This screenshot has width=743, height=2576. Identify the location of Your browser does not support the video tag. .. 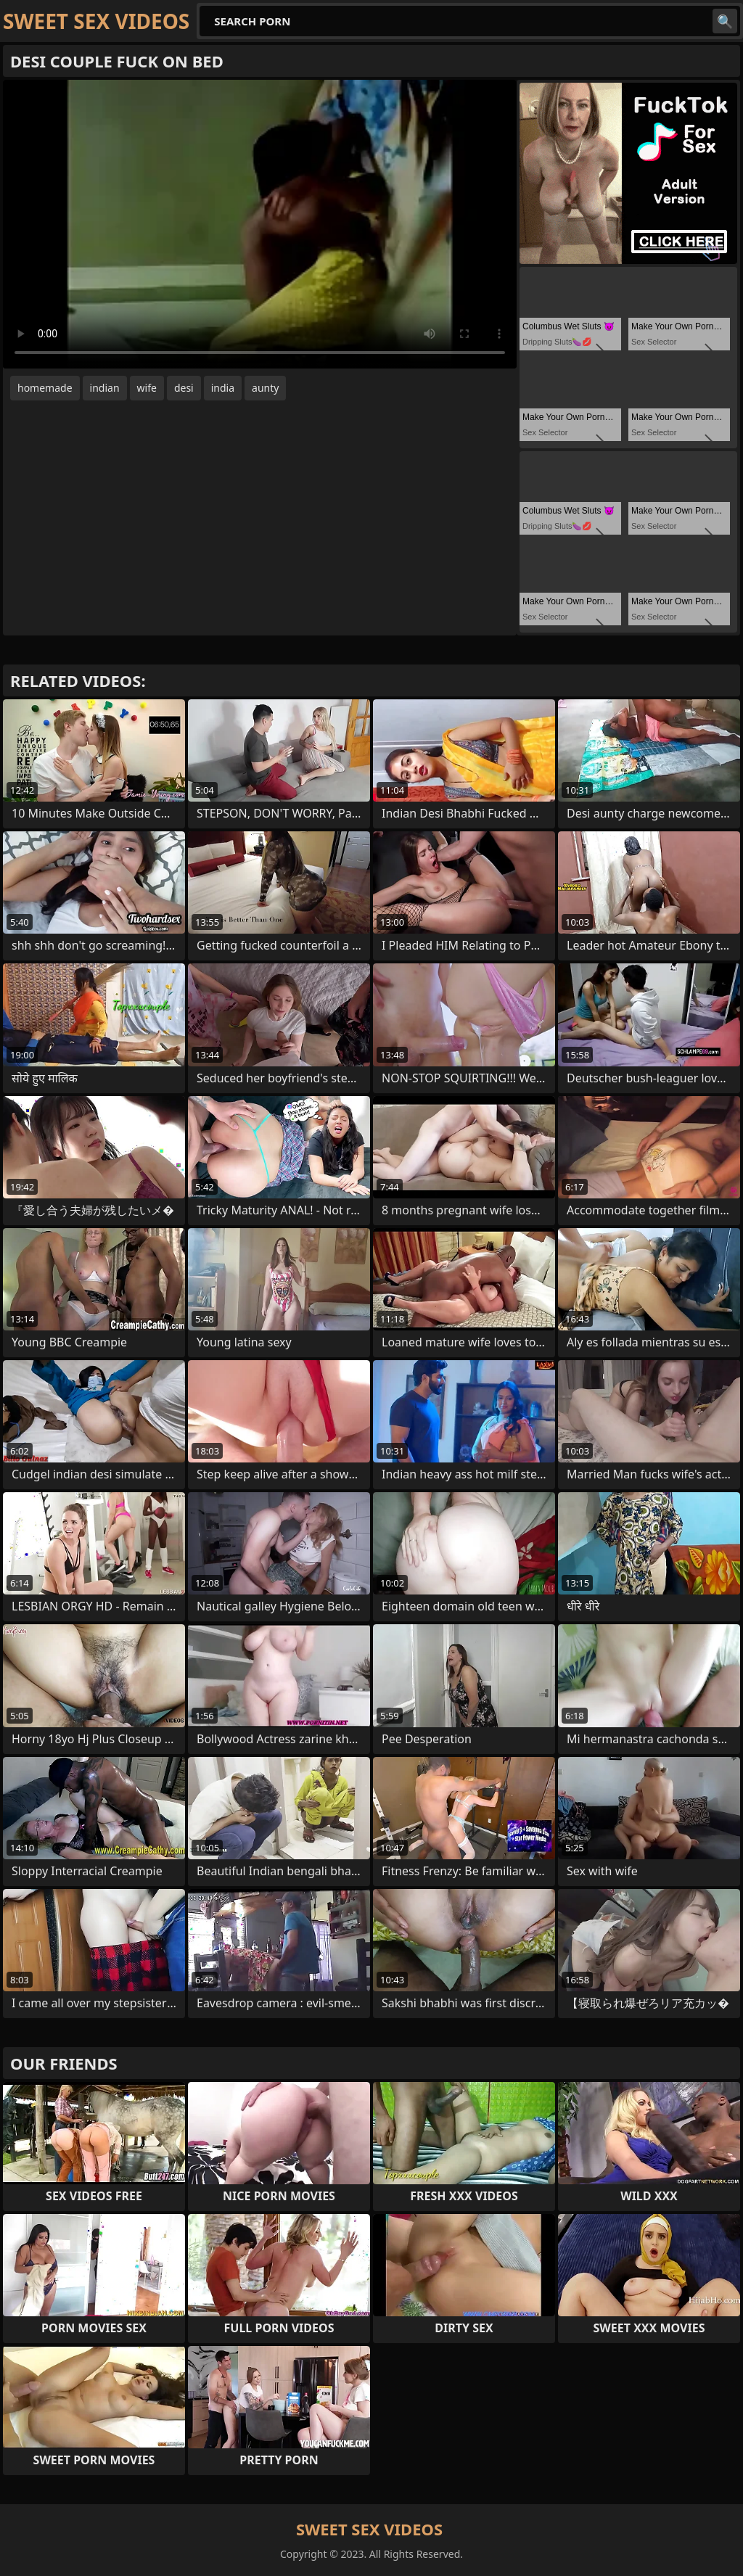
(260, 224).